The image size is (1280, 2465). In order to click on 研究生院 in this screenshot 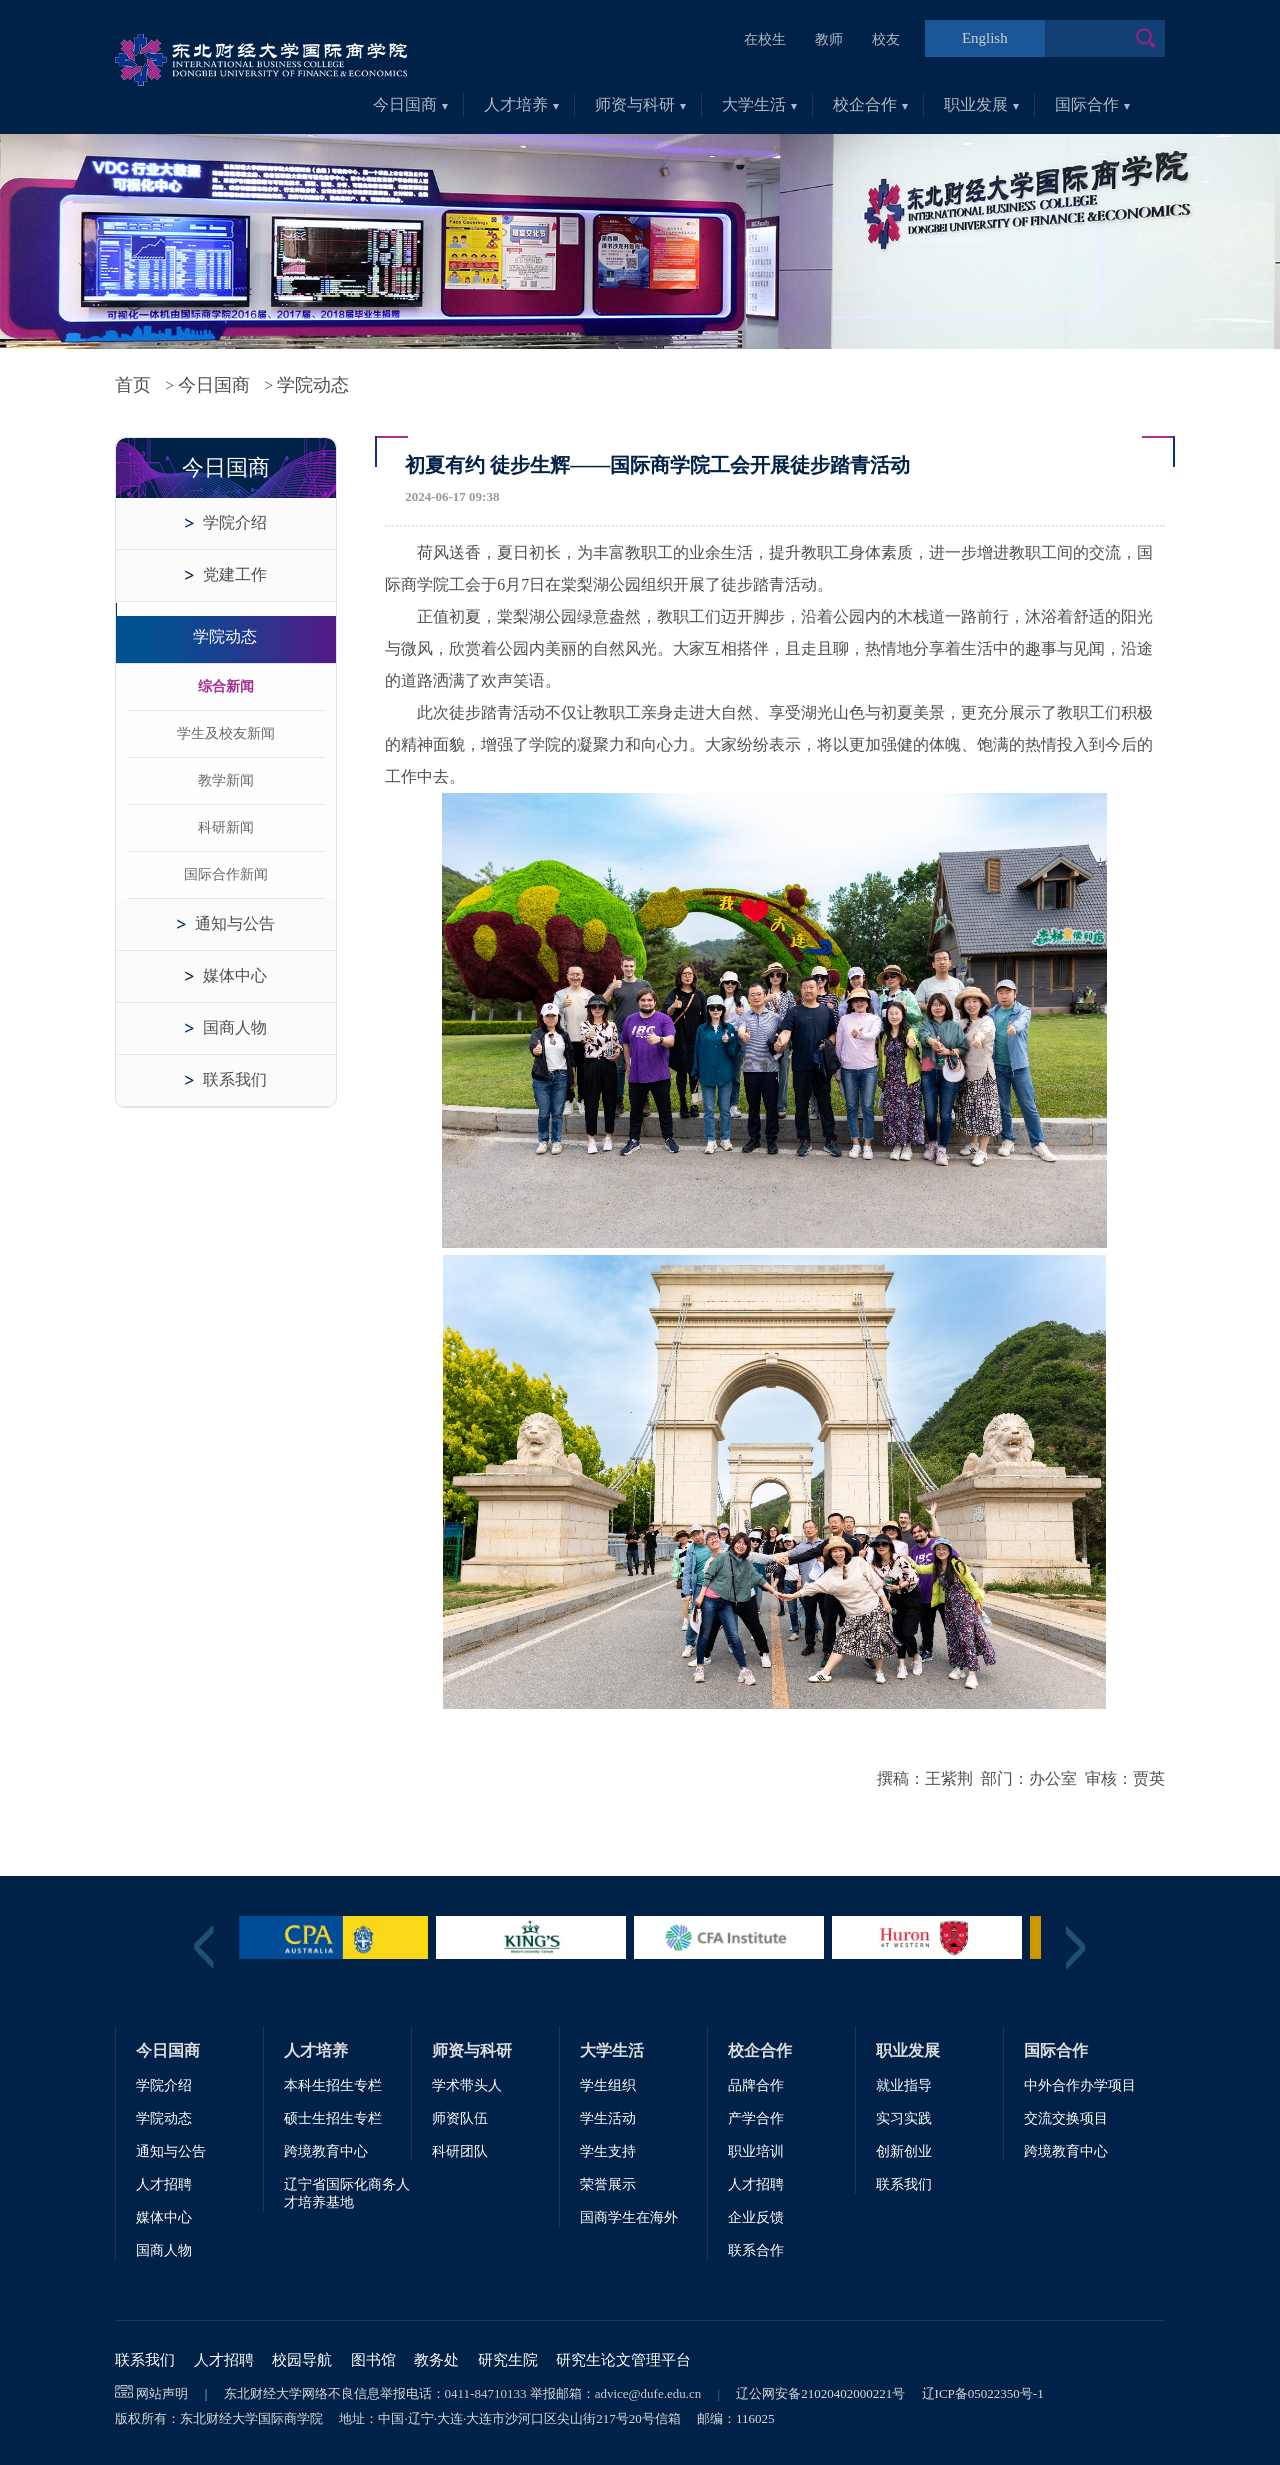, I will do `click(508, 2360)`.